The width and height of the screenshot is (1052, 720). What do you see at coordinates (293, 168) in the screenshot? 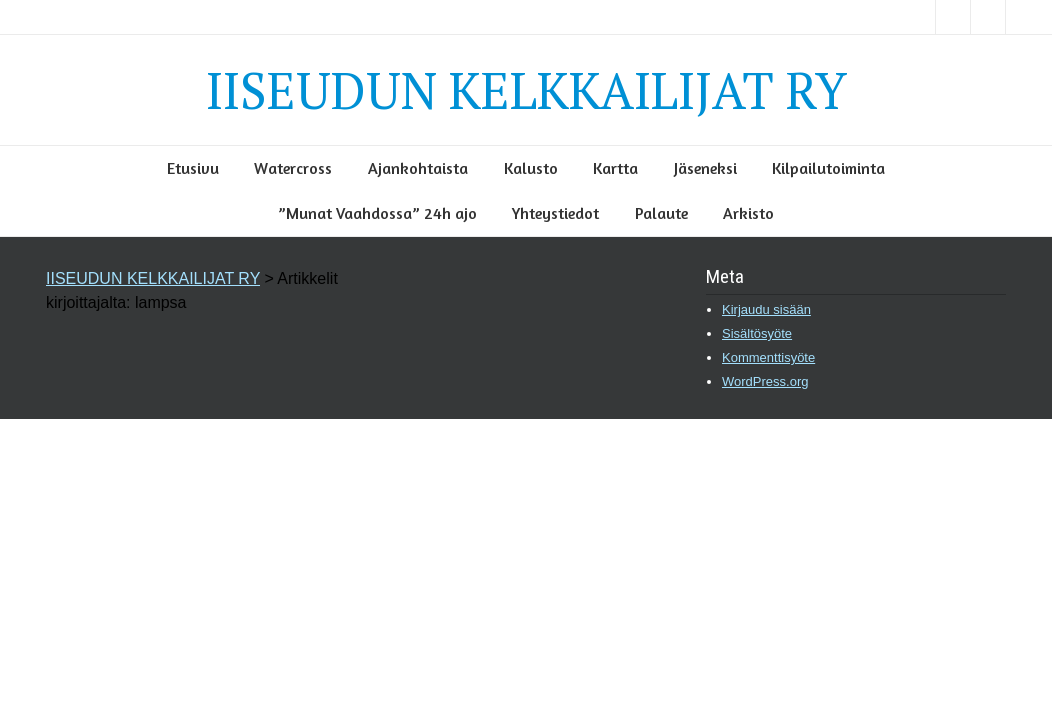
I see `Watercross` at bounding box center [293, 168].